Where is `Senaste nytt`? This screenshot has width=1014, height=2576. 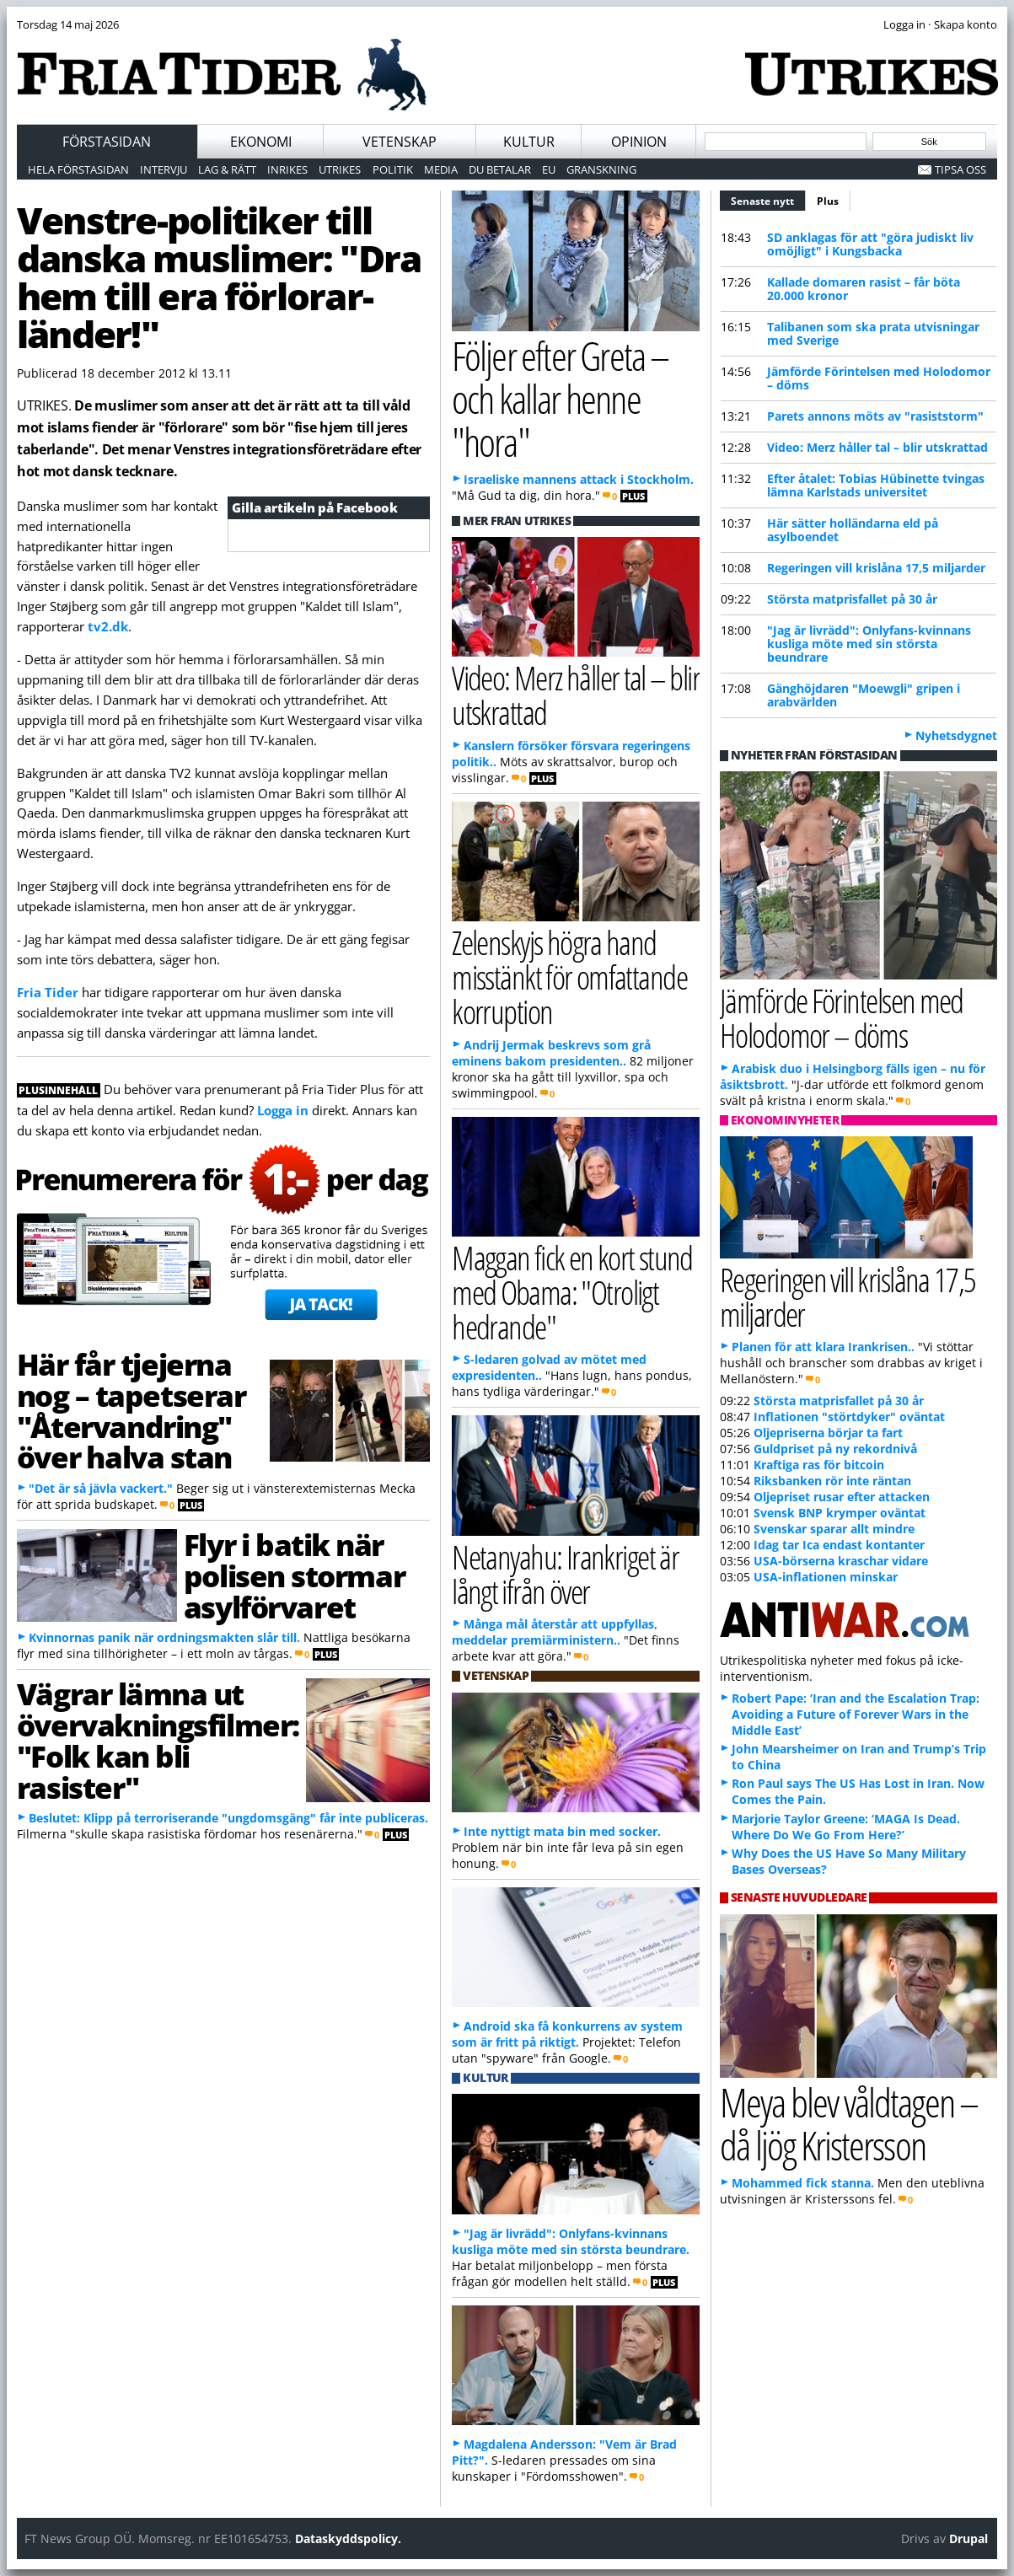
Senaste nytt is located at coordinates (768, 199).